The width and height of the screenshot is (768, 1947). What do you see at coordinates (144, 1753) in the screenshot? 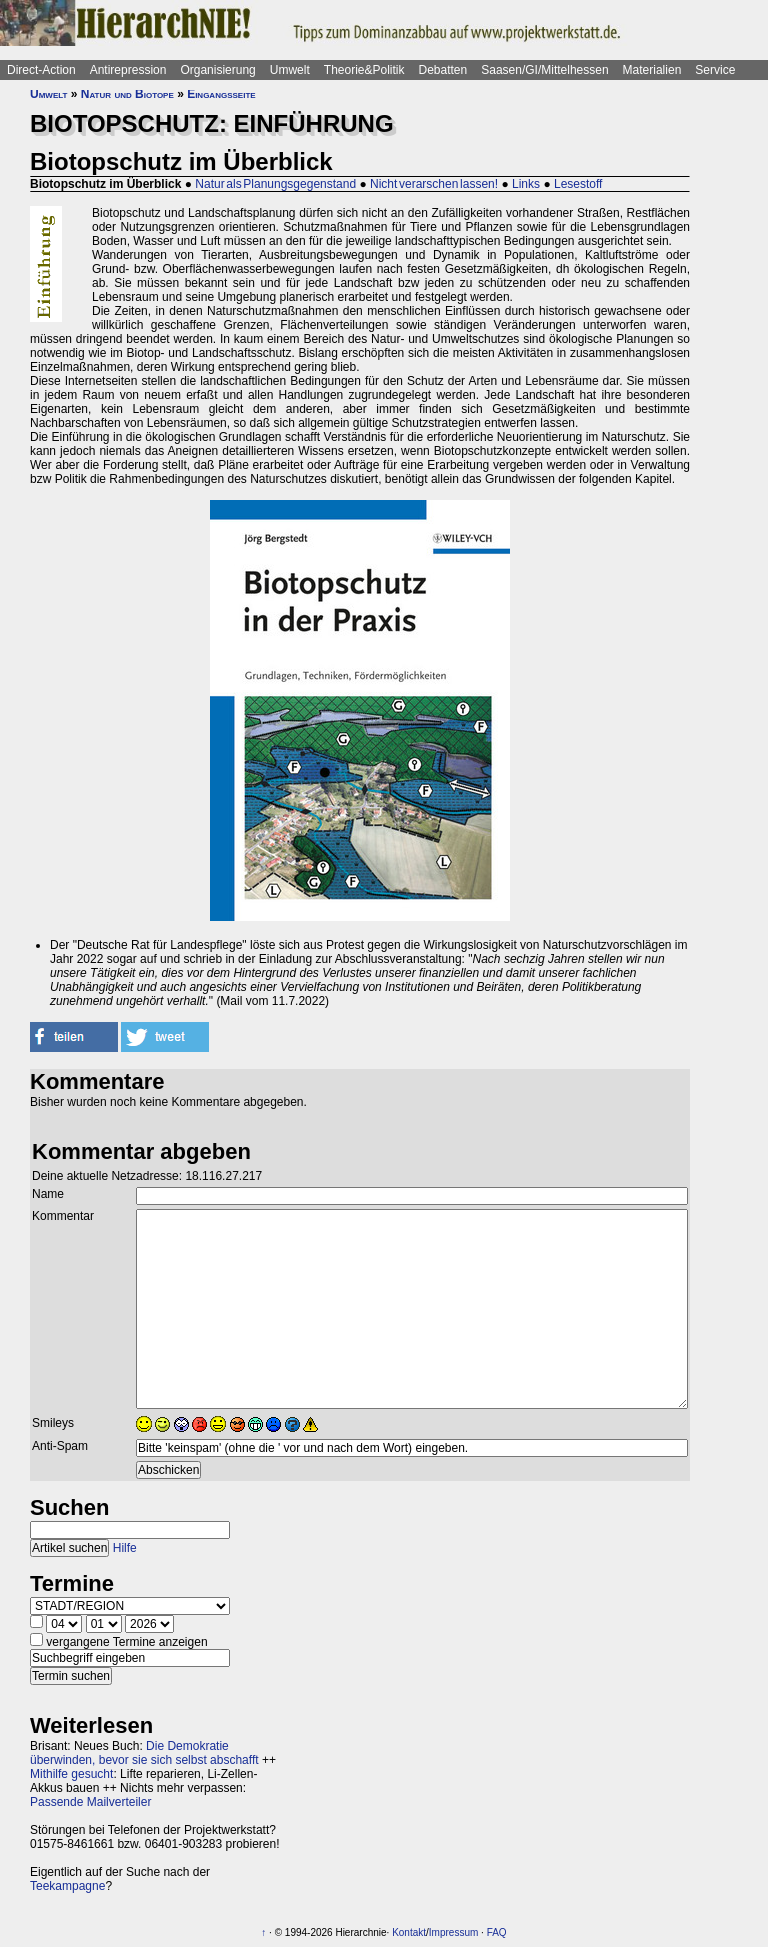
I see `Die Demokratie überwinden, bevor sie sich selbst abschafft` at bounding box center [144, 1753].